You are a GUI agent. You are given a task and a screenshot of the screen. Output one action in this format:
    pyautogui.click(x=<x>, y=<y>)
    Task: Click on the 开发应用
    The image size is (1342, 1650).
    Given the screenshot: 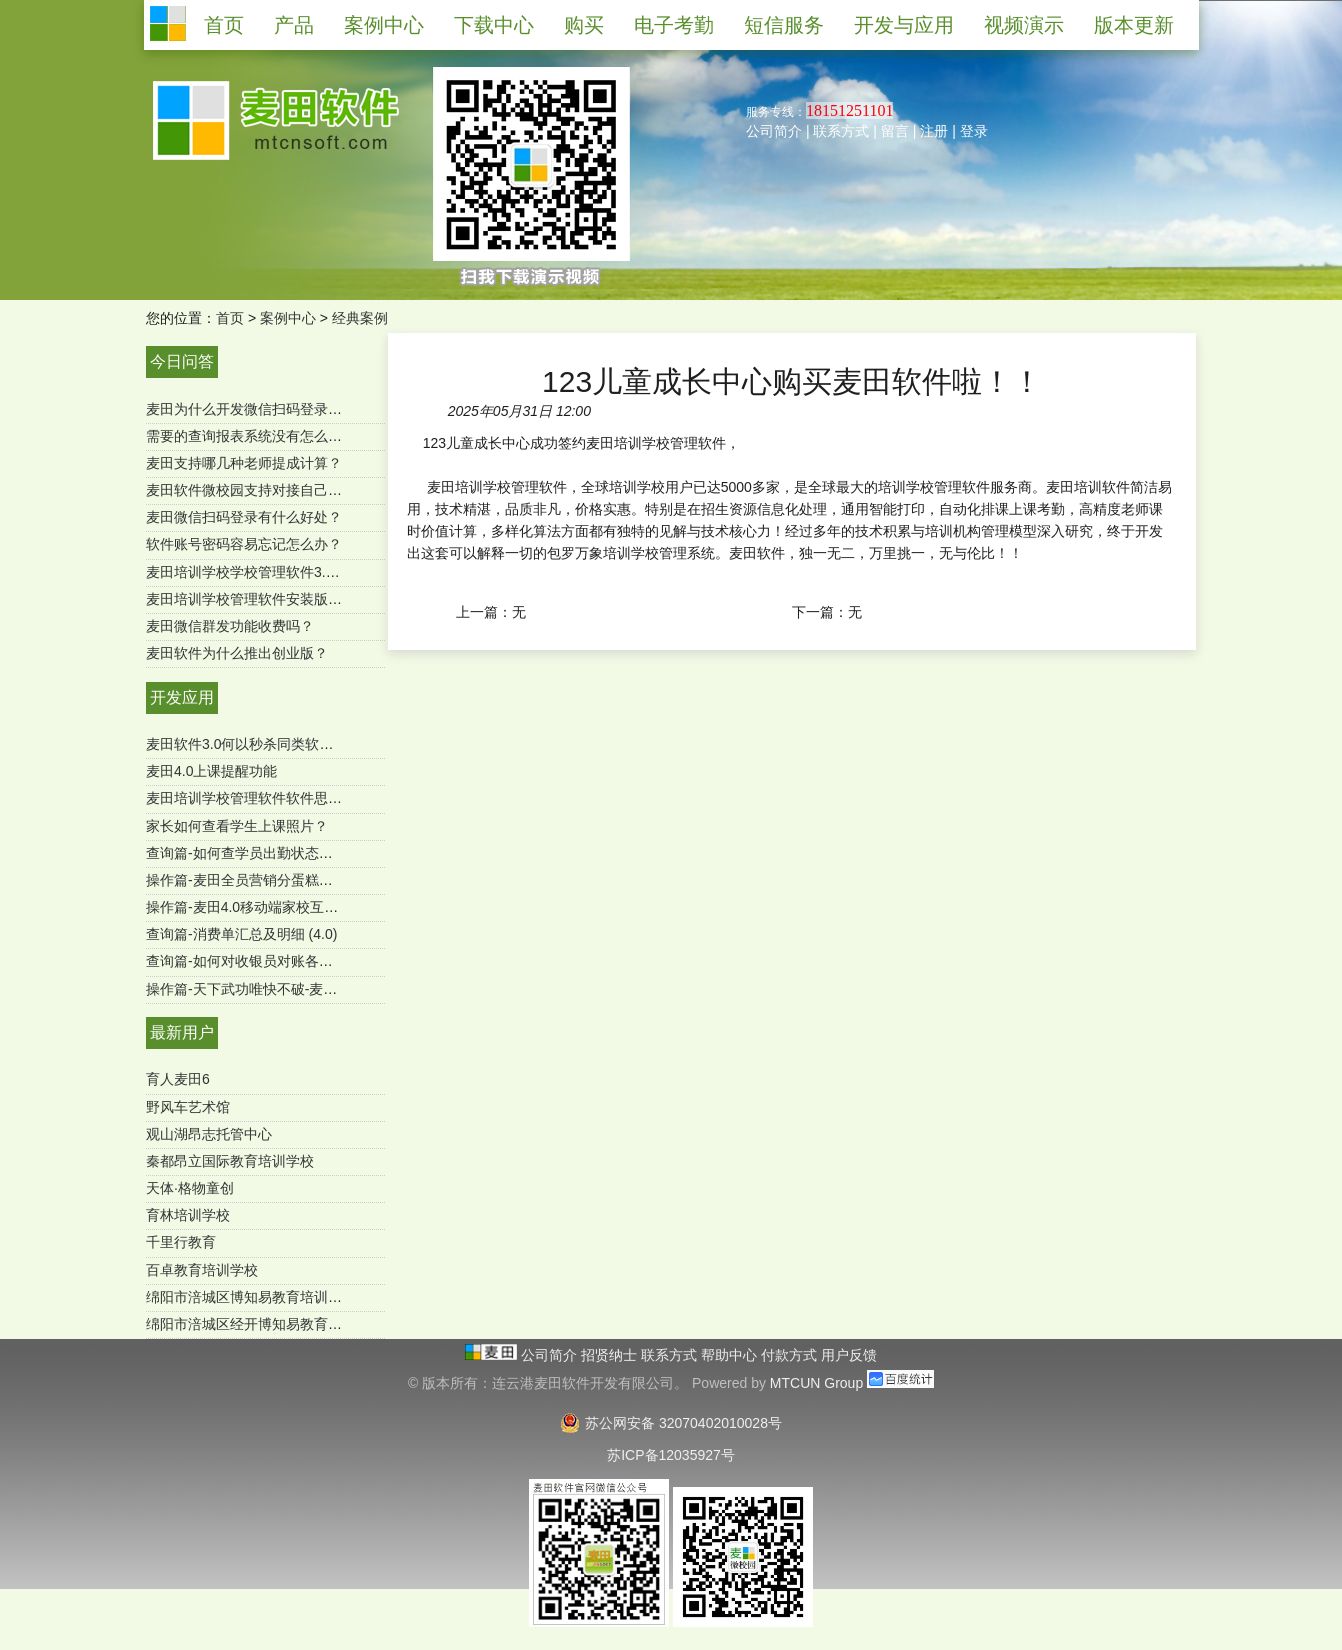 What is the action you would take?
    pyautogui.click(x=182, y=697)
    